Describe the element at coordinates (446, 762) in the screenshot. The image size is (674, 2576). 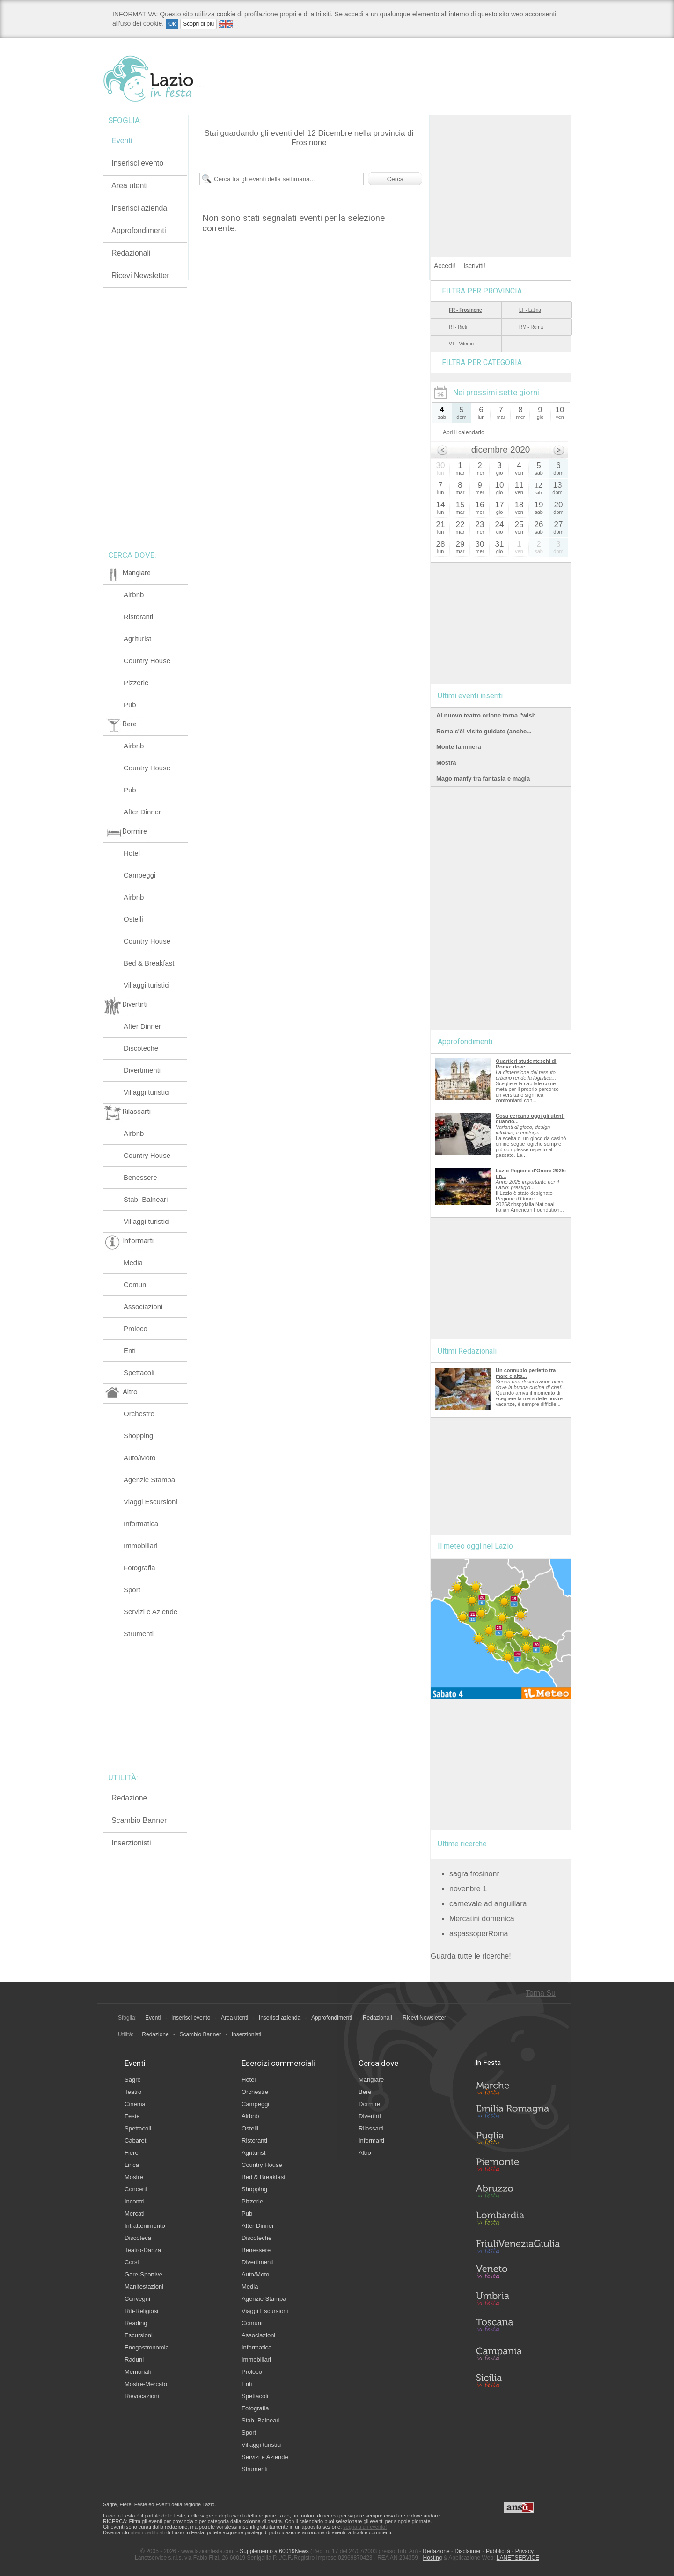
I see `Mostra` at that location.